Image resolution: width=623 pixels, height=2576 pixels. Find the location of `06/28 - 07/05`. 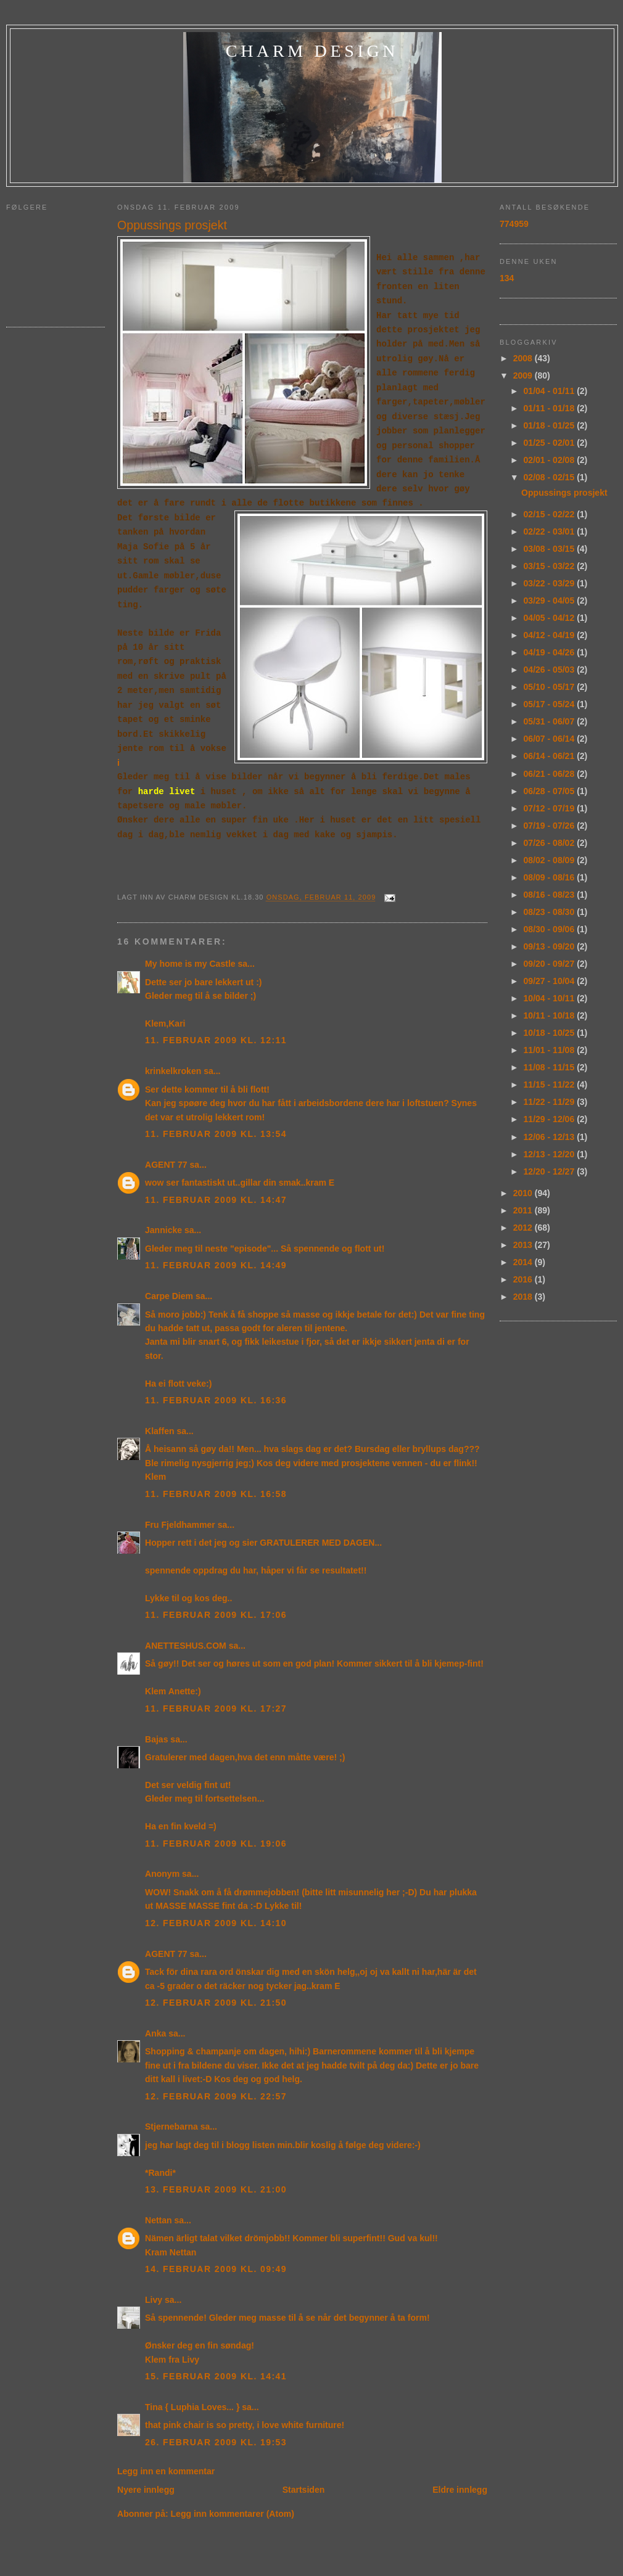

06/28 - 07/05 is located at coordinates (550, 791).